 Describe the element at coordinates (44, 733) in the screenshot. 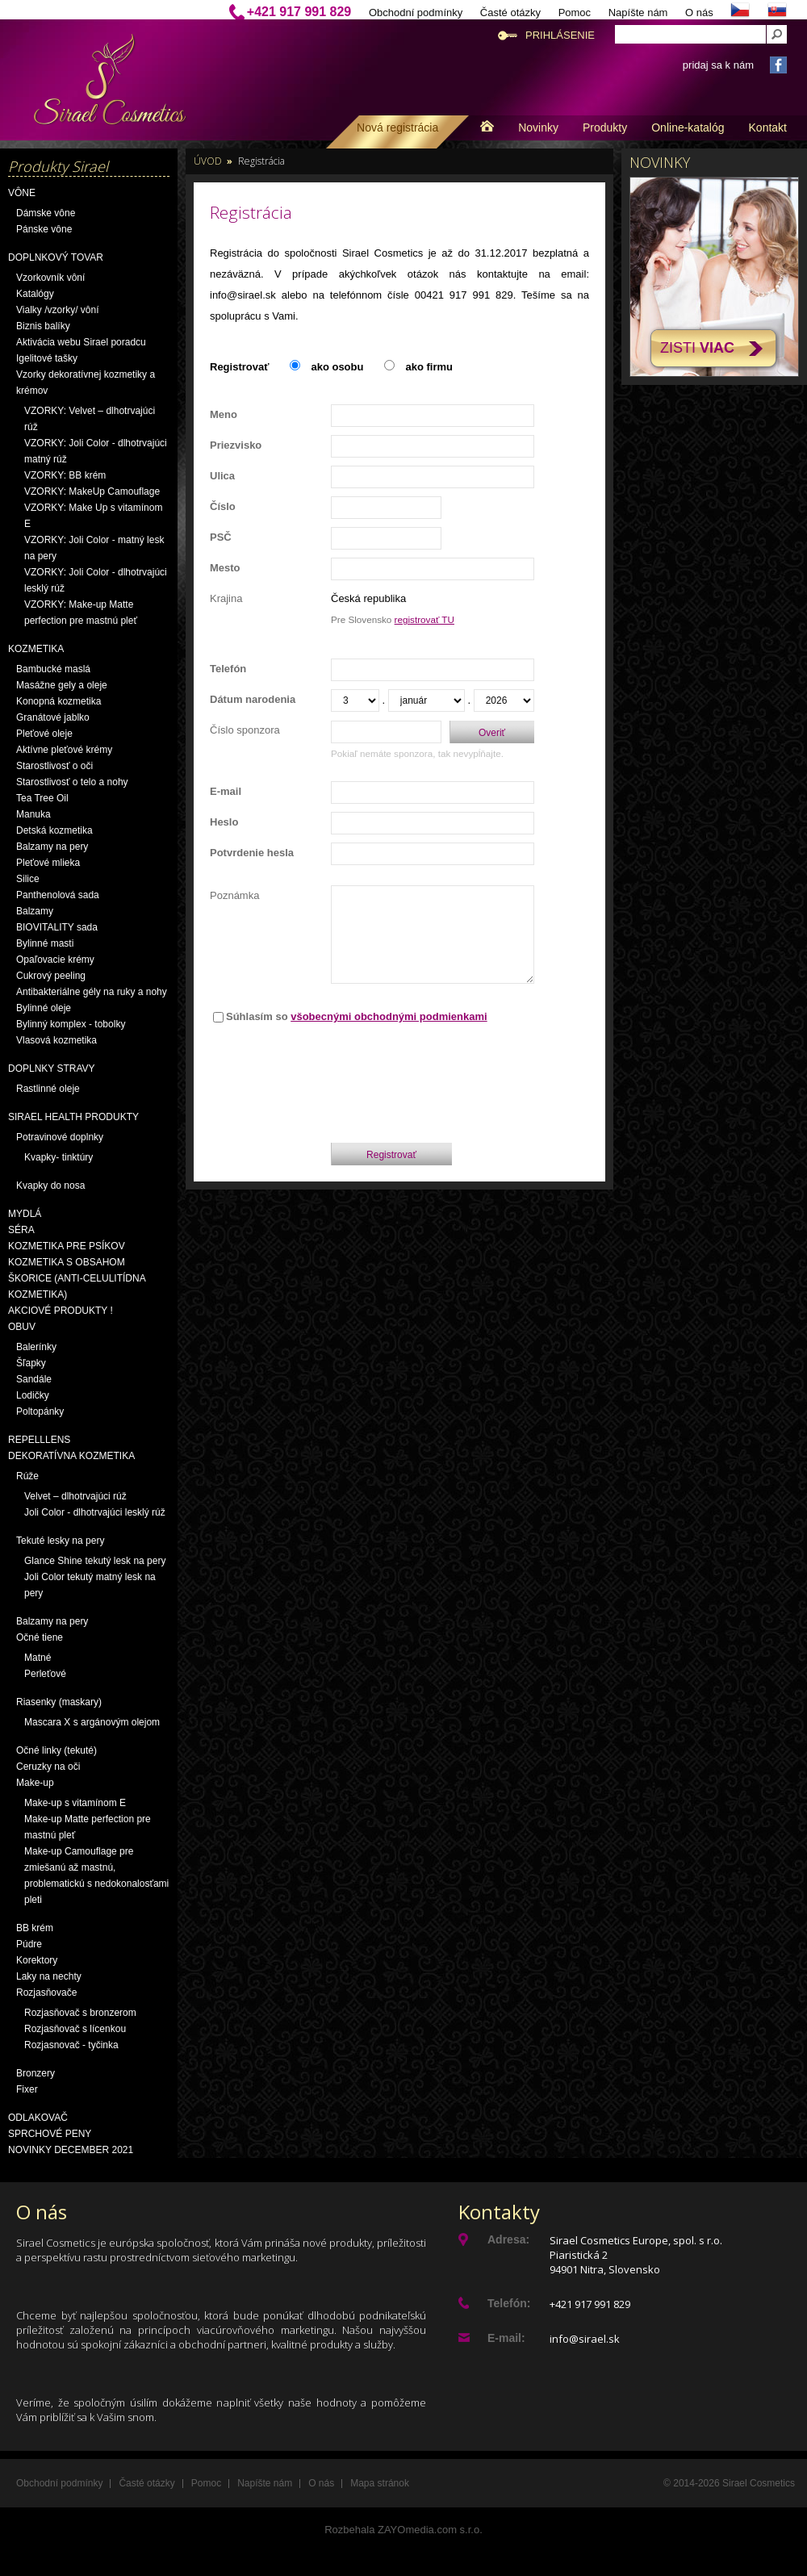

I see `Pleťové oleje` at that location.